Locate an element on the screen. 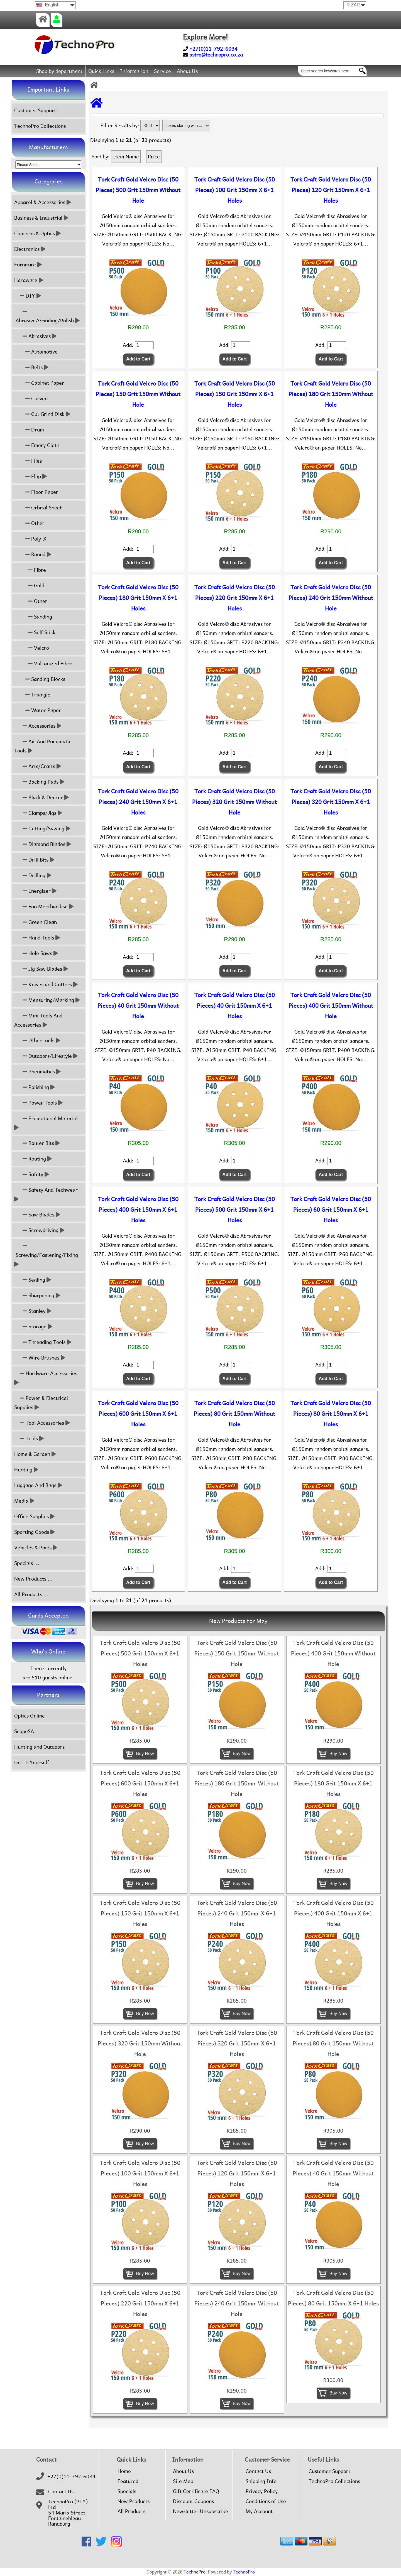 Image resolution: width=401 pixels, height=2576 pixels. Tork Craft Gold Velcro Disc (50 Pieces) 180 Grit 150mm Without Hole is located at coordinates (330, 394).